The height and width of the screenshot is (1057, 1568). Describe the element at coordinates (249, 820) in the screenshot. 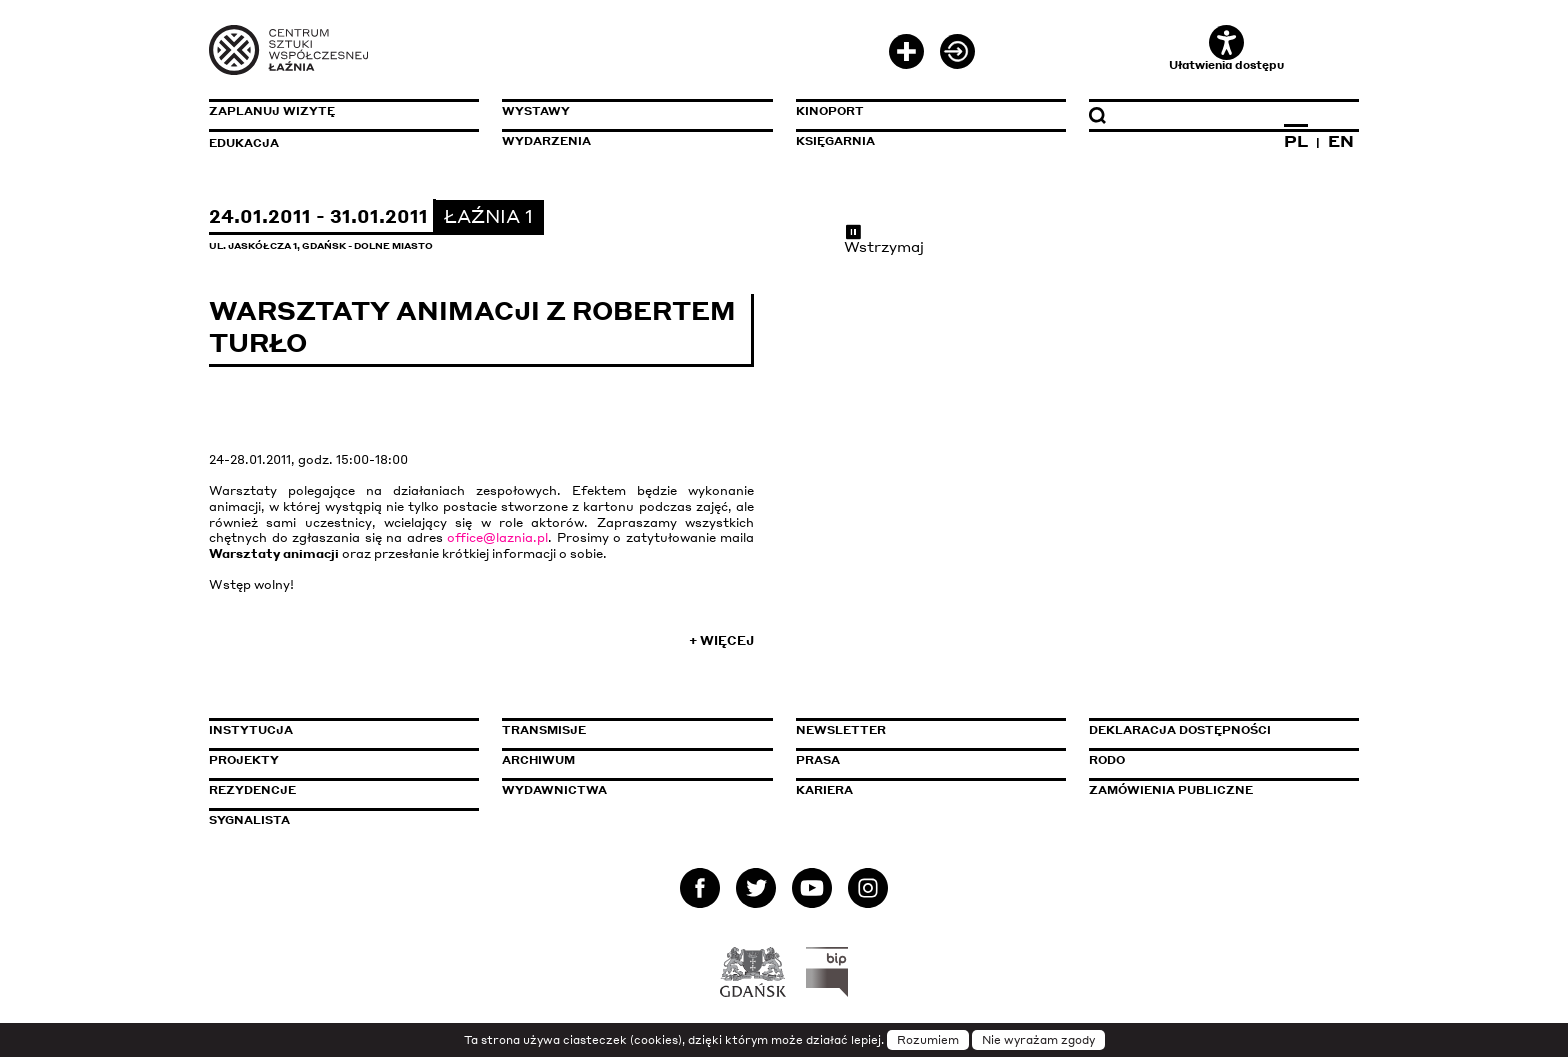

I see `Sygnalista` at that location.